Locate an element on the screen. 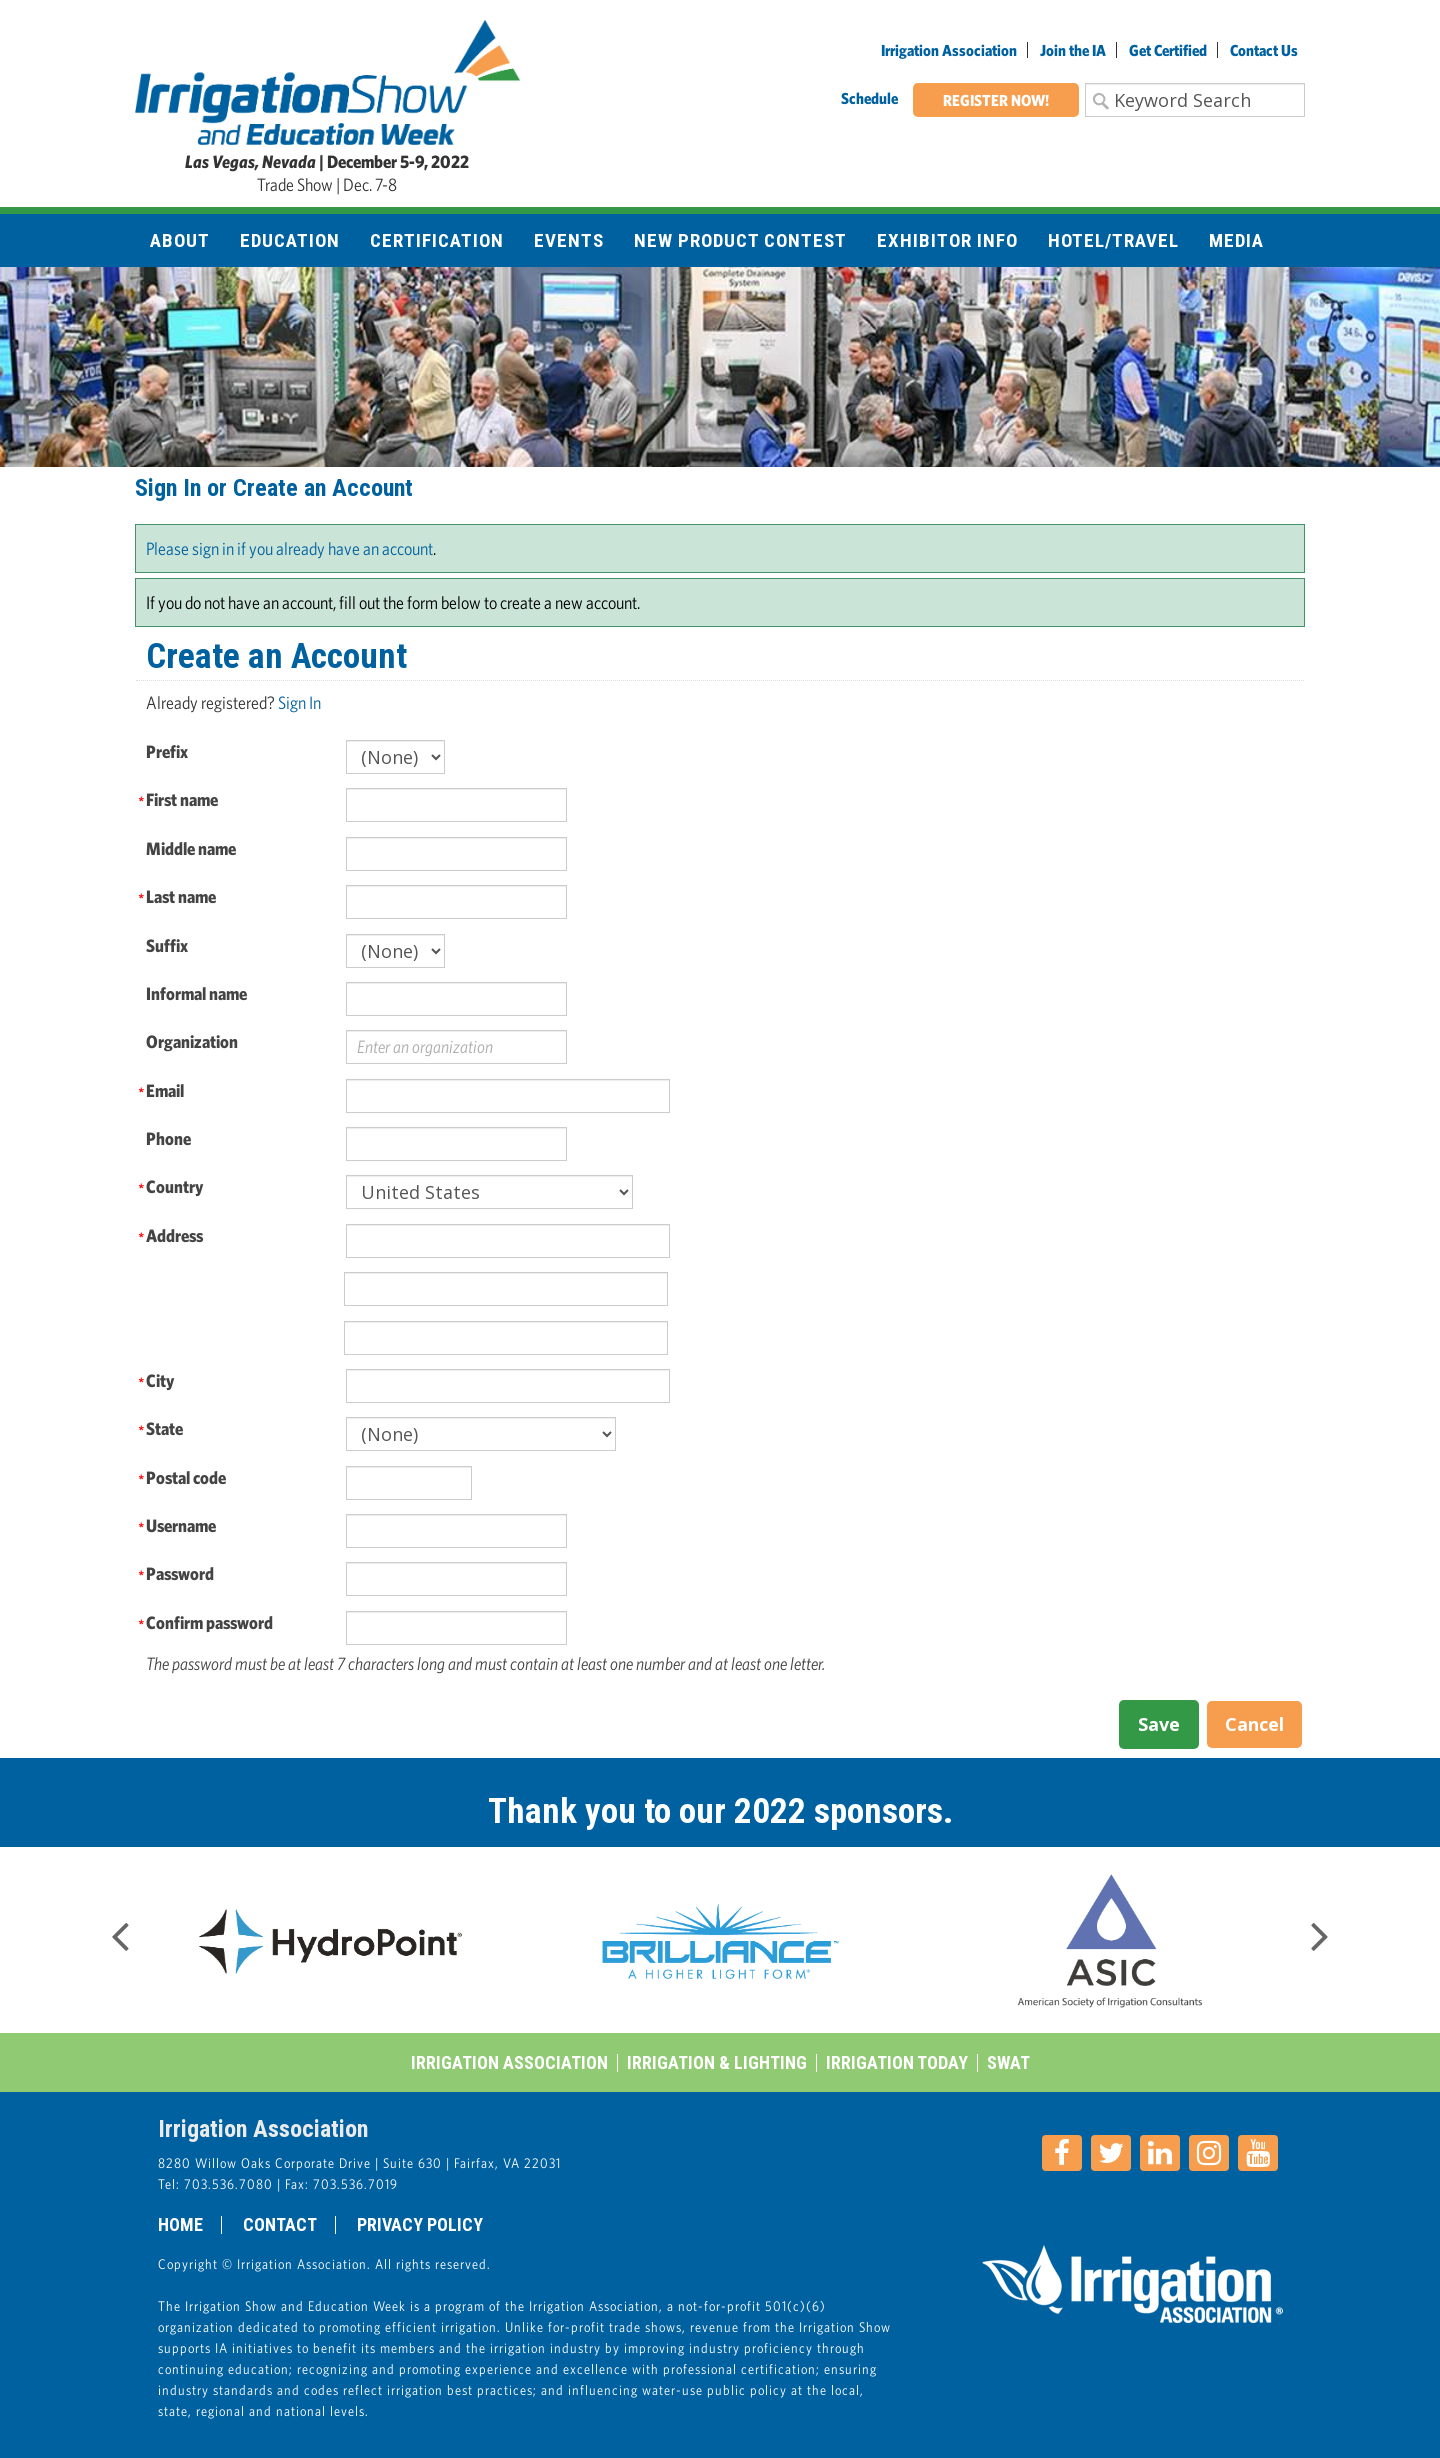 The width and height of the screenshot is (1440, 2458). Email is located at coordinates (165, 1090).